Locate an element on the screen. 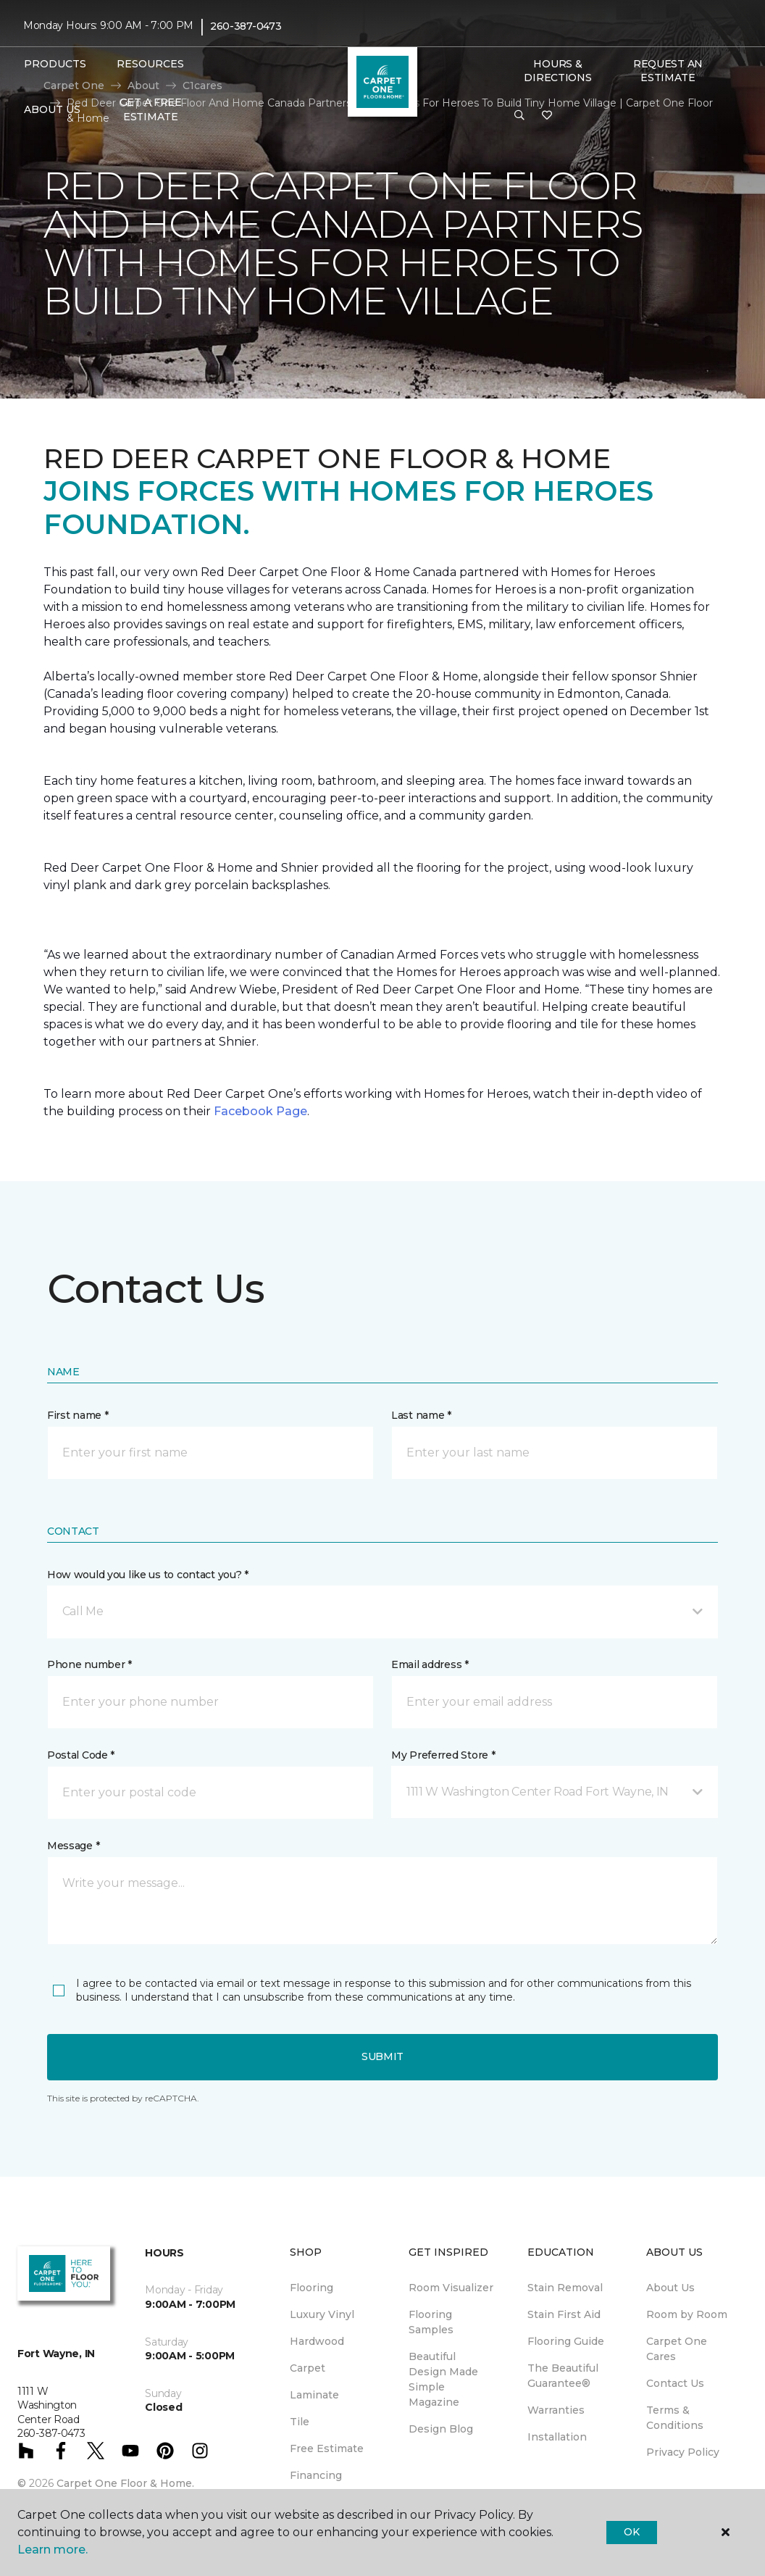 Image resolution: width=765 pixels, height=2576 pixels. Email address * is located at coordinates (430, 1664).